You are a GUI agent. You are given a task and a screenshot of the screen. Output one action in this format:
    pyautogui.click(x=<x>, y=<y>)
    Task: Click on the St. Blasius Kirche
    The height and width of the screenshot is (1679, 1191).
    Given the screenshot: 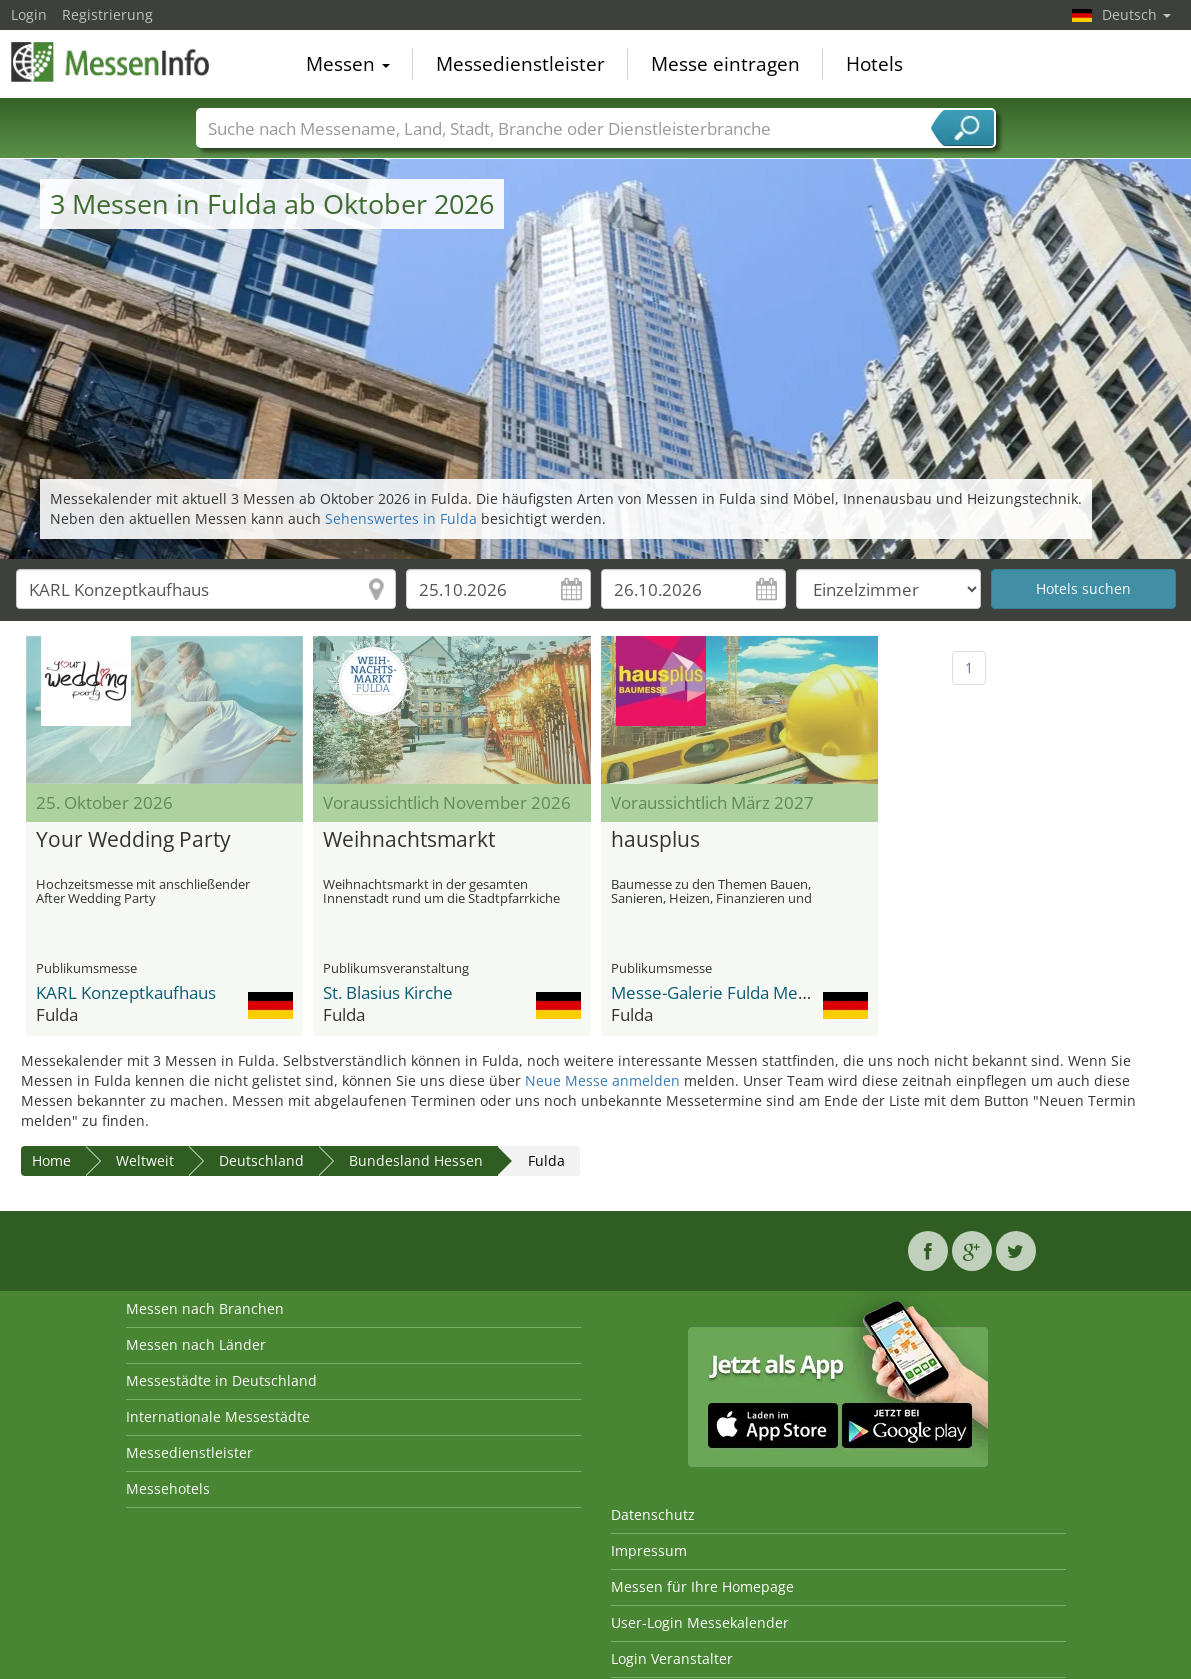 What is the action you would take?
    pyautogui.click(x=388, y=992)
    